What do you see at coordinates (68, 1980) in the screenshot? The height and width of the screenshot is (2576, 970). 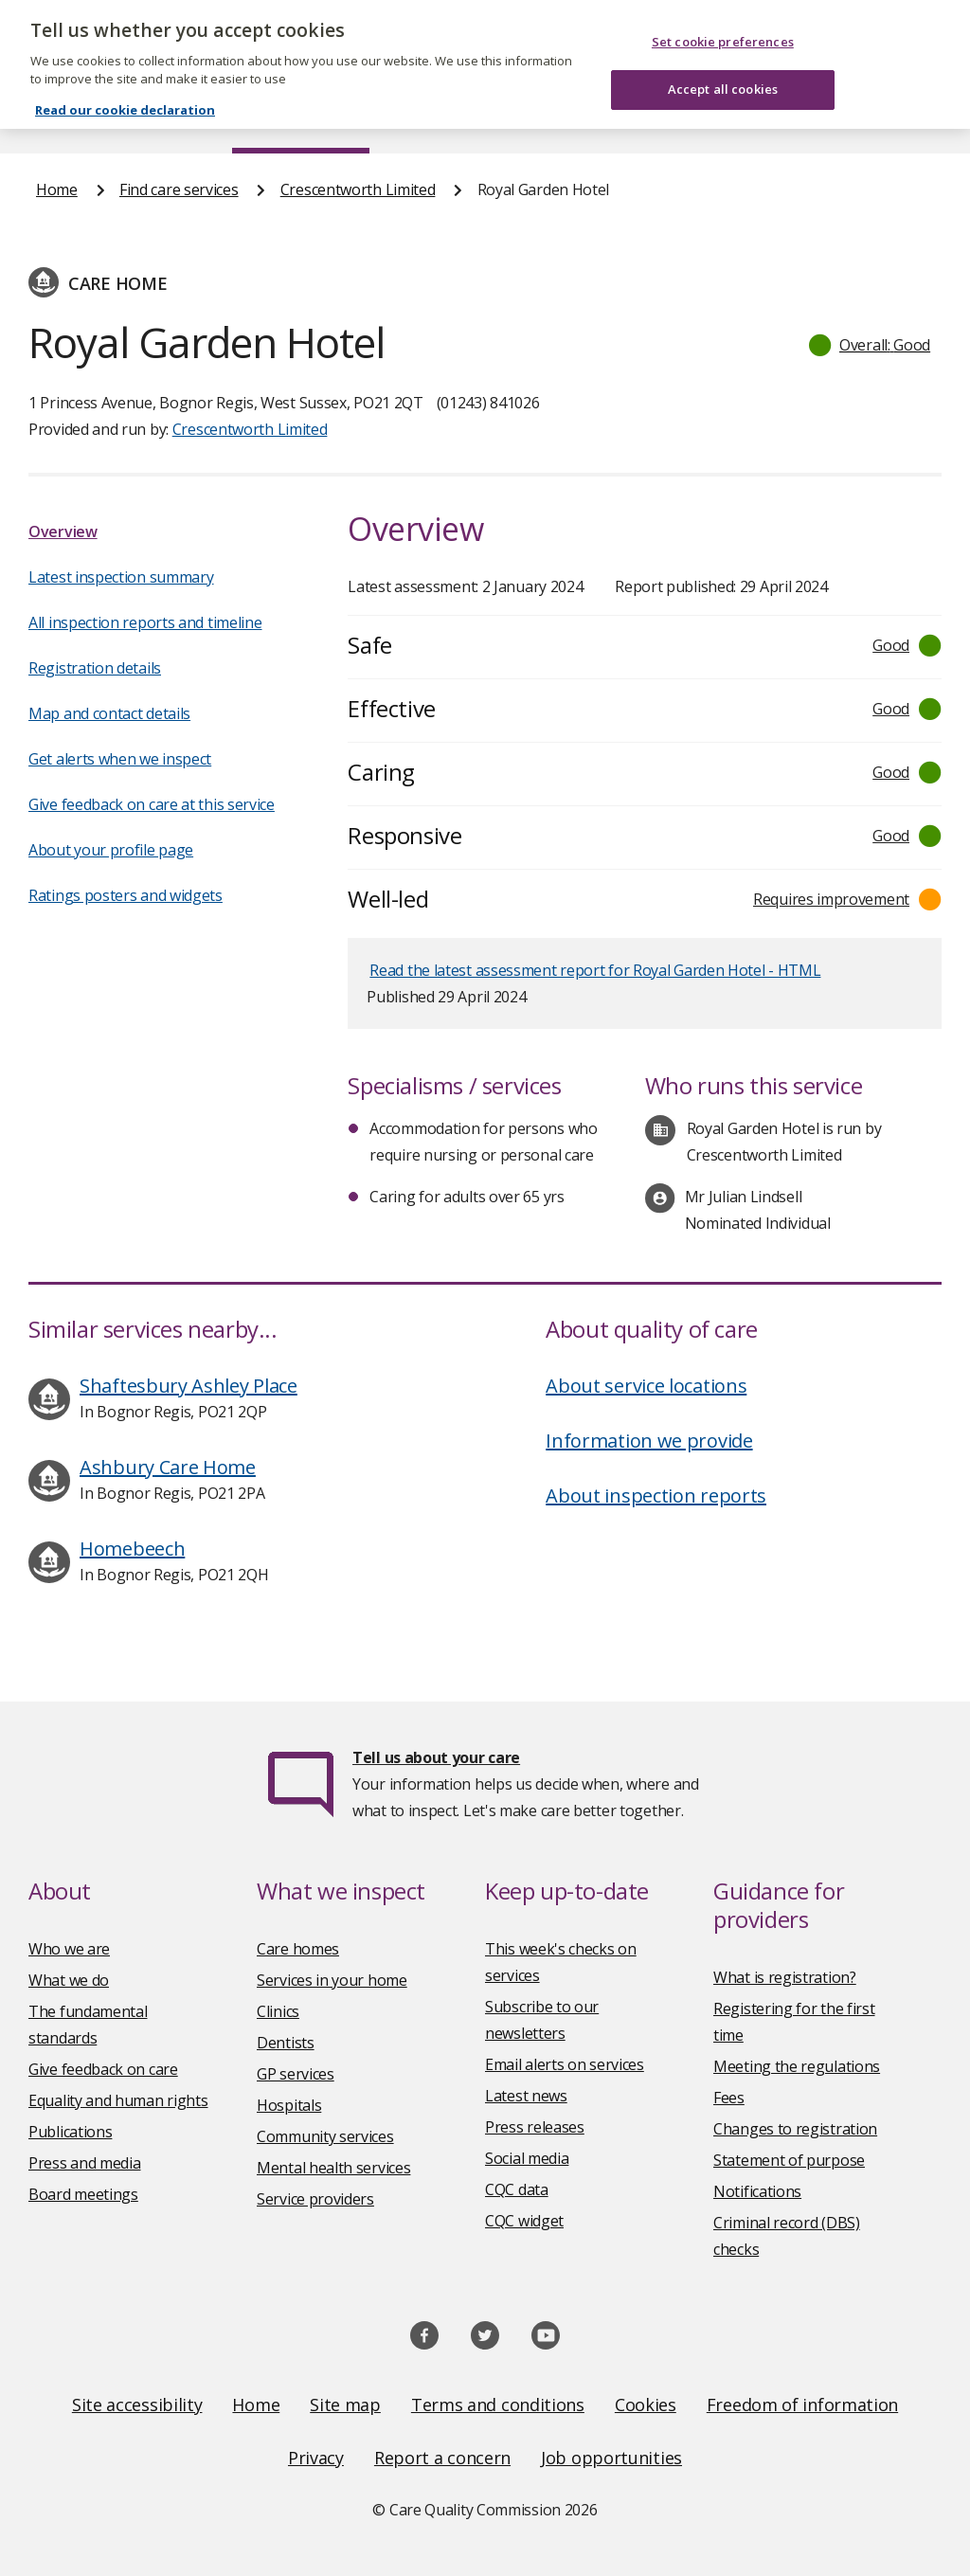 I see `What we do` at bounding box center [68, 1980].